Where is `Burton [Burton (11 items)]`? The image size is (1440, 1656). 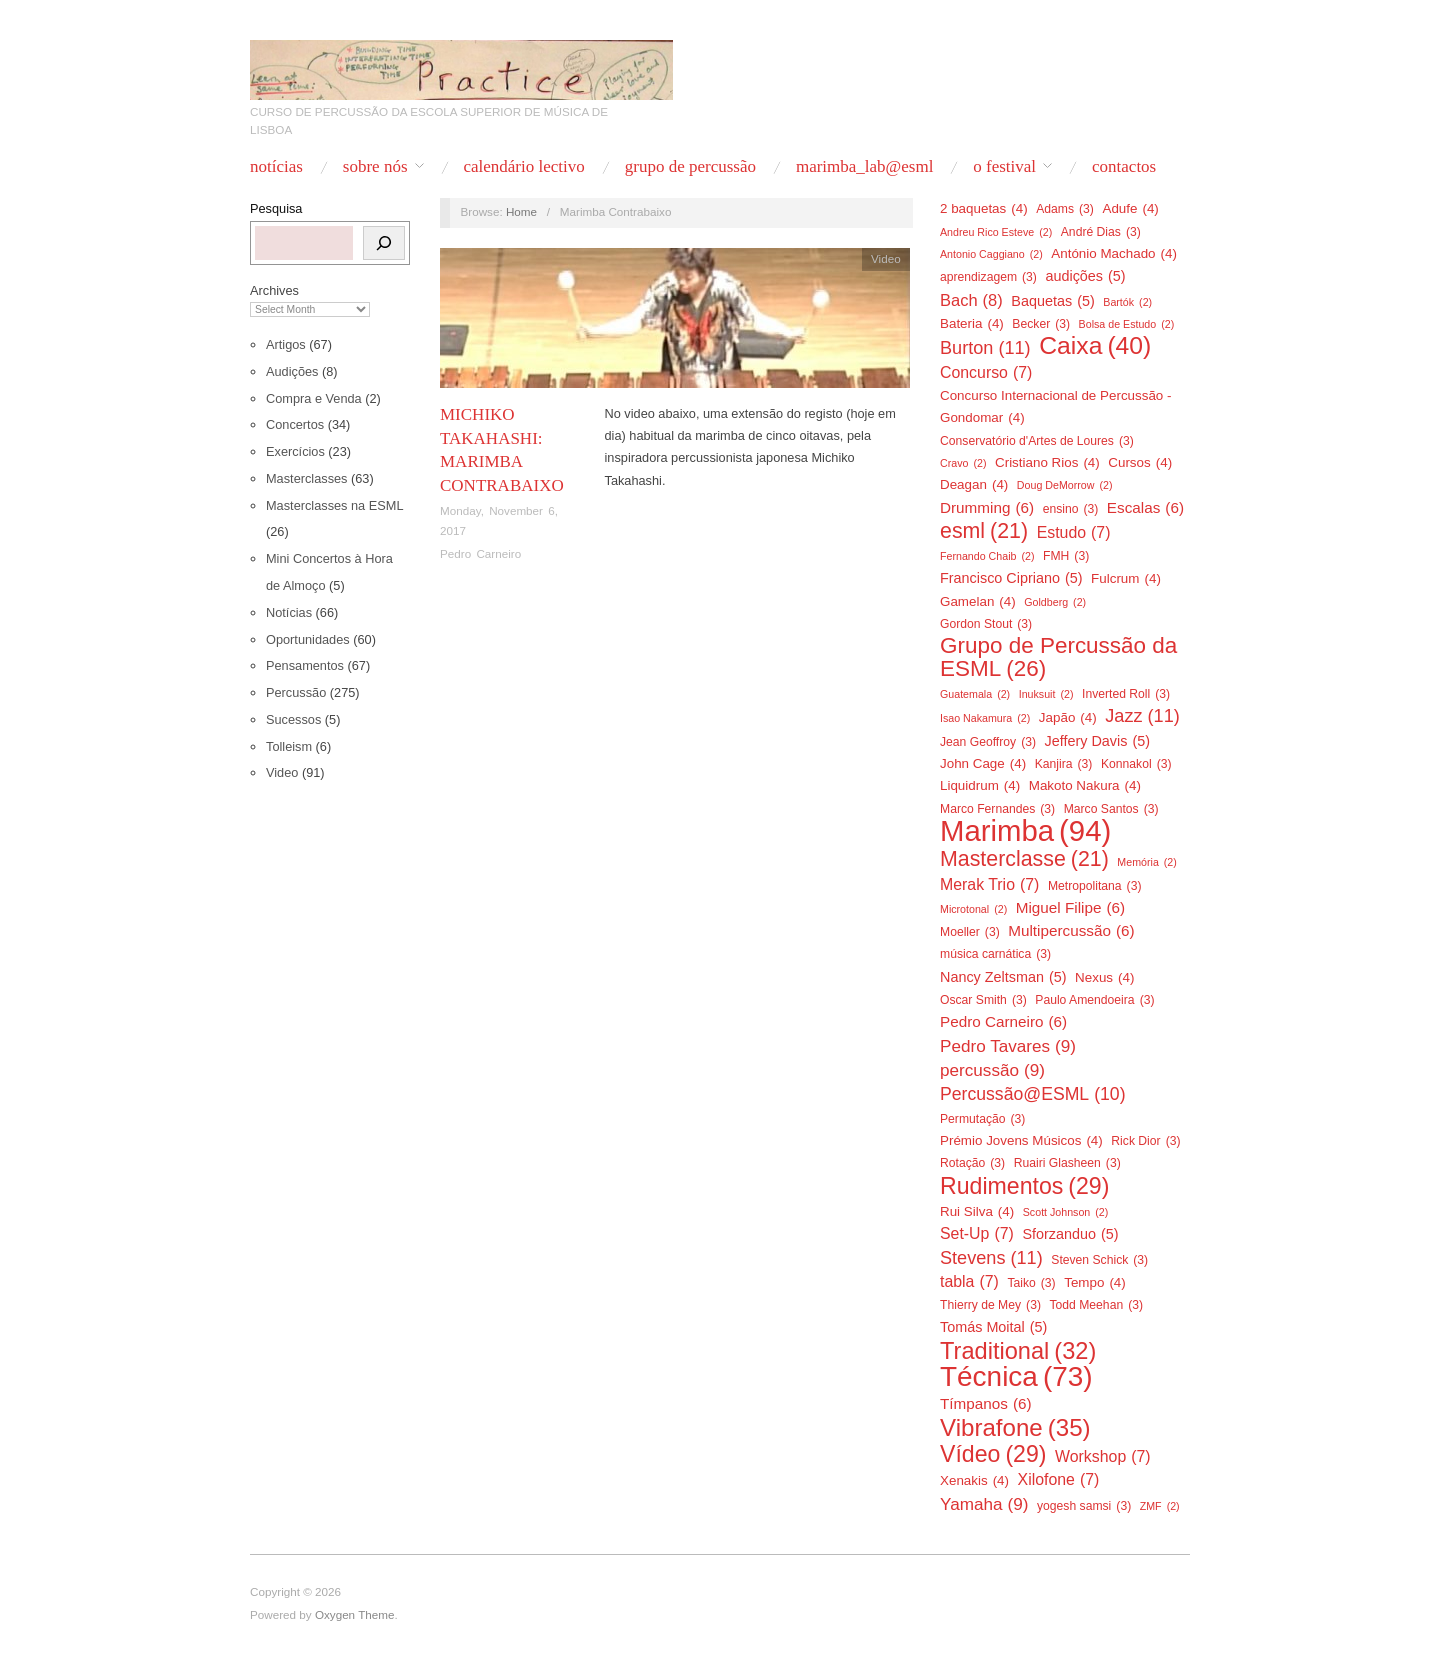 Burton [Burton (11 items)] is located at coordinates (985, 348).